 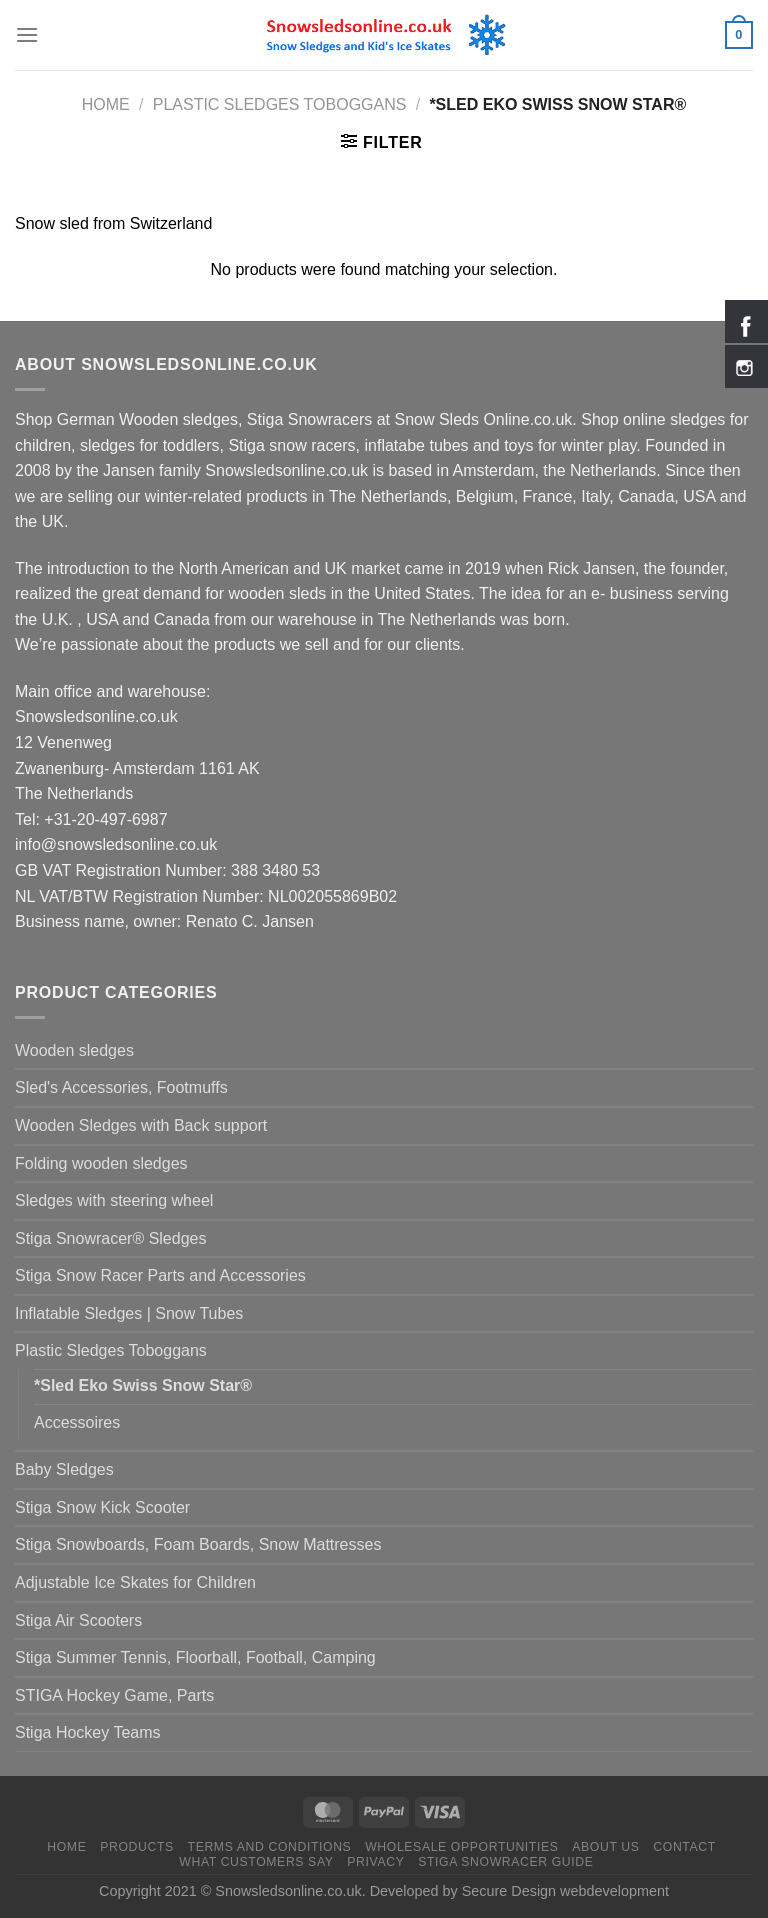 I want to click on Wholesale Opportunities, so click(x=461, y=1847).